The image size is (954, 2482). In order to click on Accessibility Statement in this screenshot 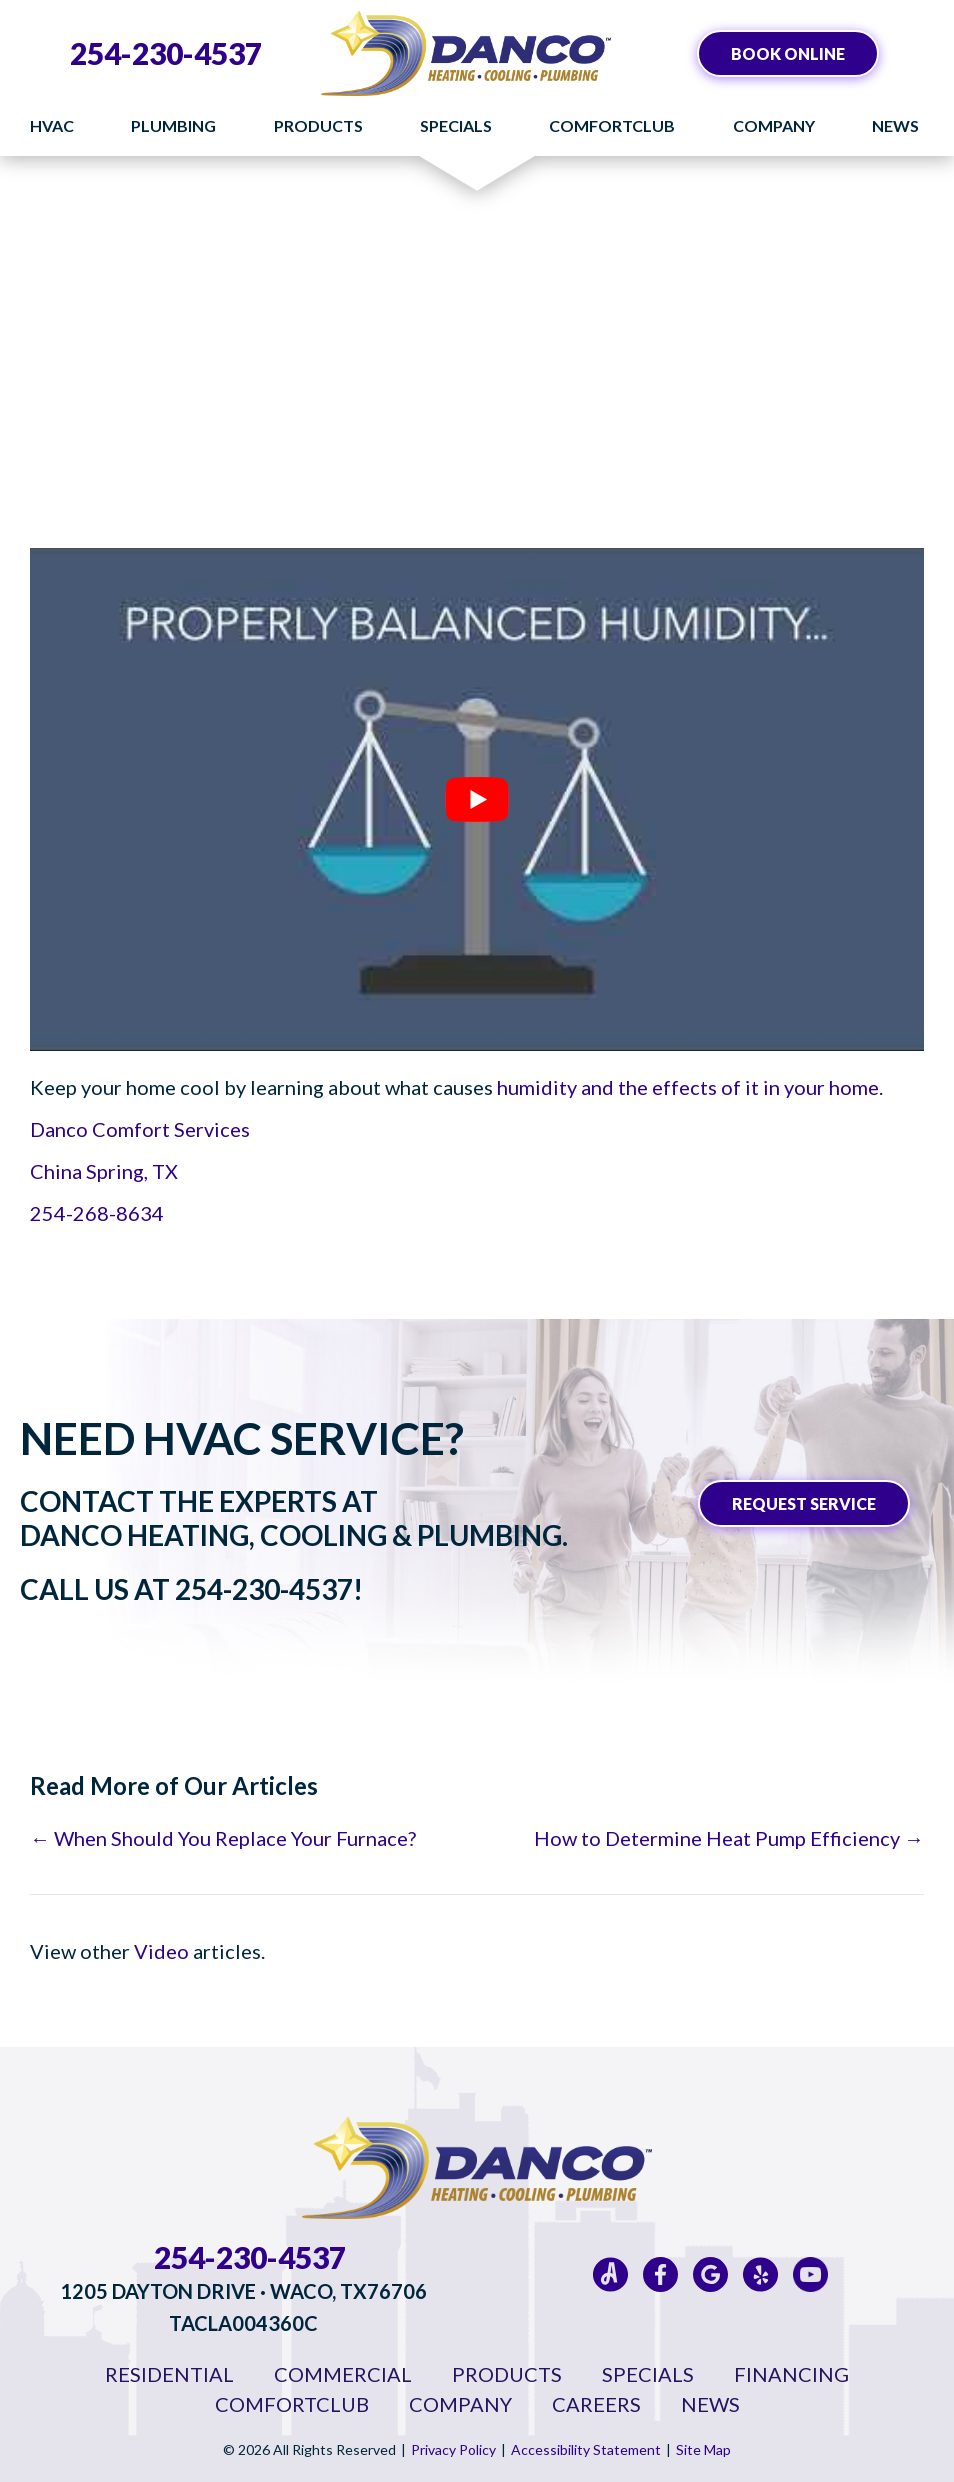, I will do `click(586, 2449)`.